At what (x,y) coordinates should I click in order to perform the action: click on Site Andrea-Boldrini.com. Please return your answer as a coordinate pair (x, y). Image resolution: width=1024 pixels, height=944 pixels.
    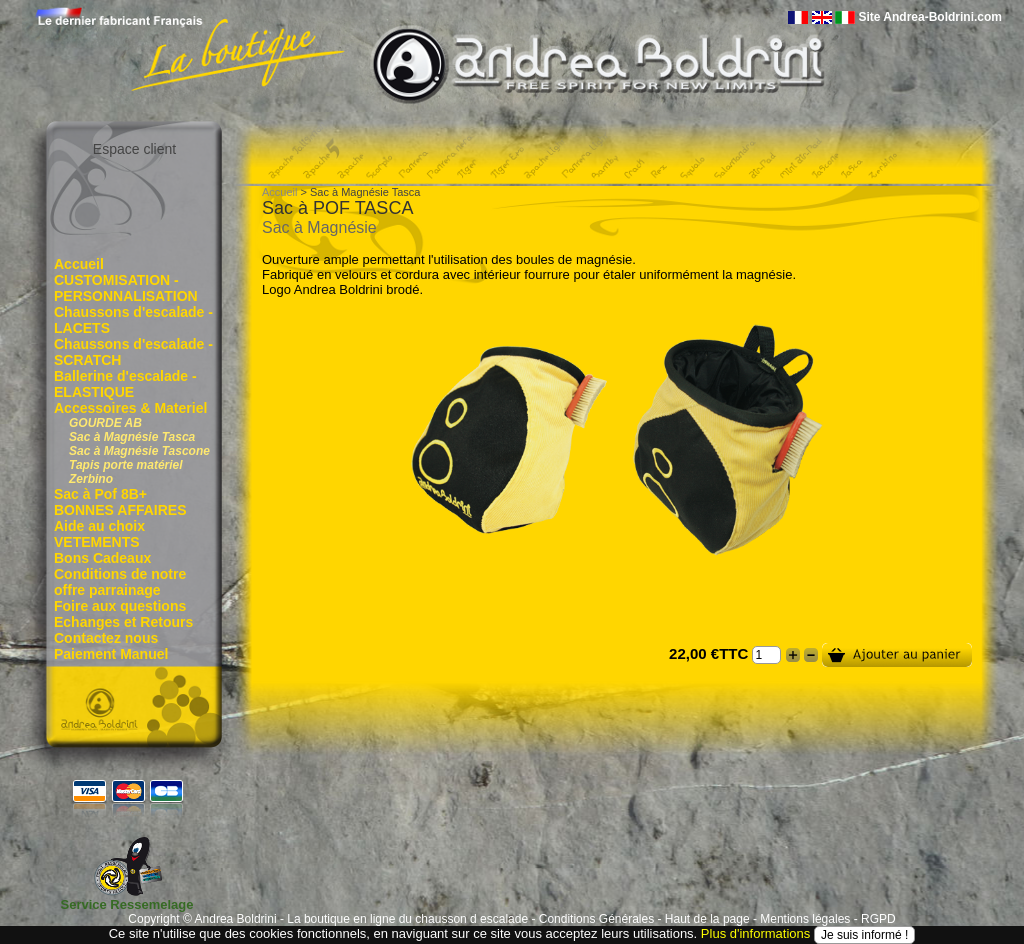
    Looking at the image, I should click on (930, 17).